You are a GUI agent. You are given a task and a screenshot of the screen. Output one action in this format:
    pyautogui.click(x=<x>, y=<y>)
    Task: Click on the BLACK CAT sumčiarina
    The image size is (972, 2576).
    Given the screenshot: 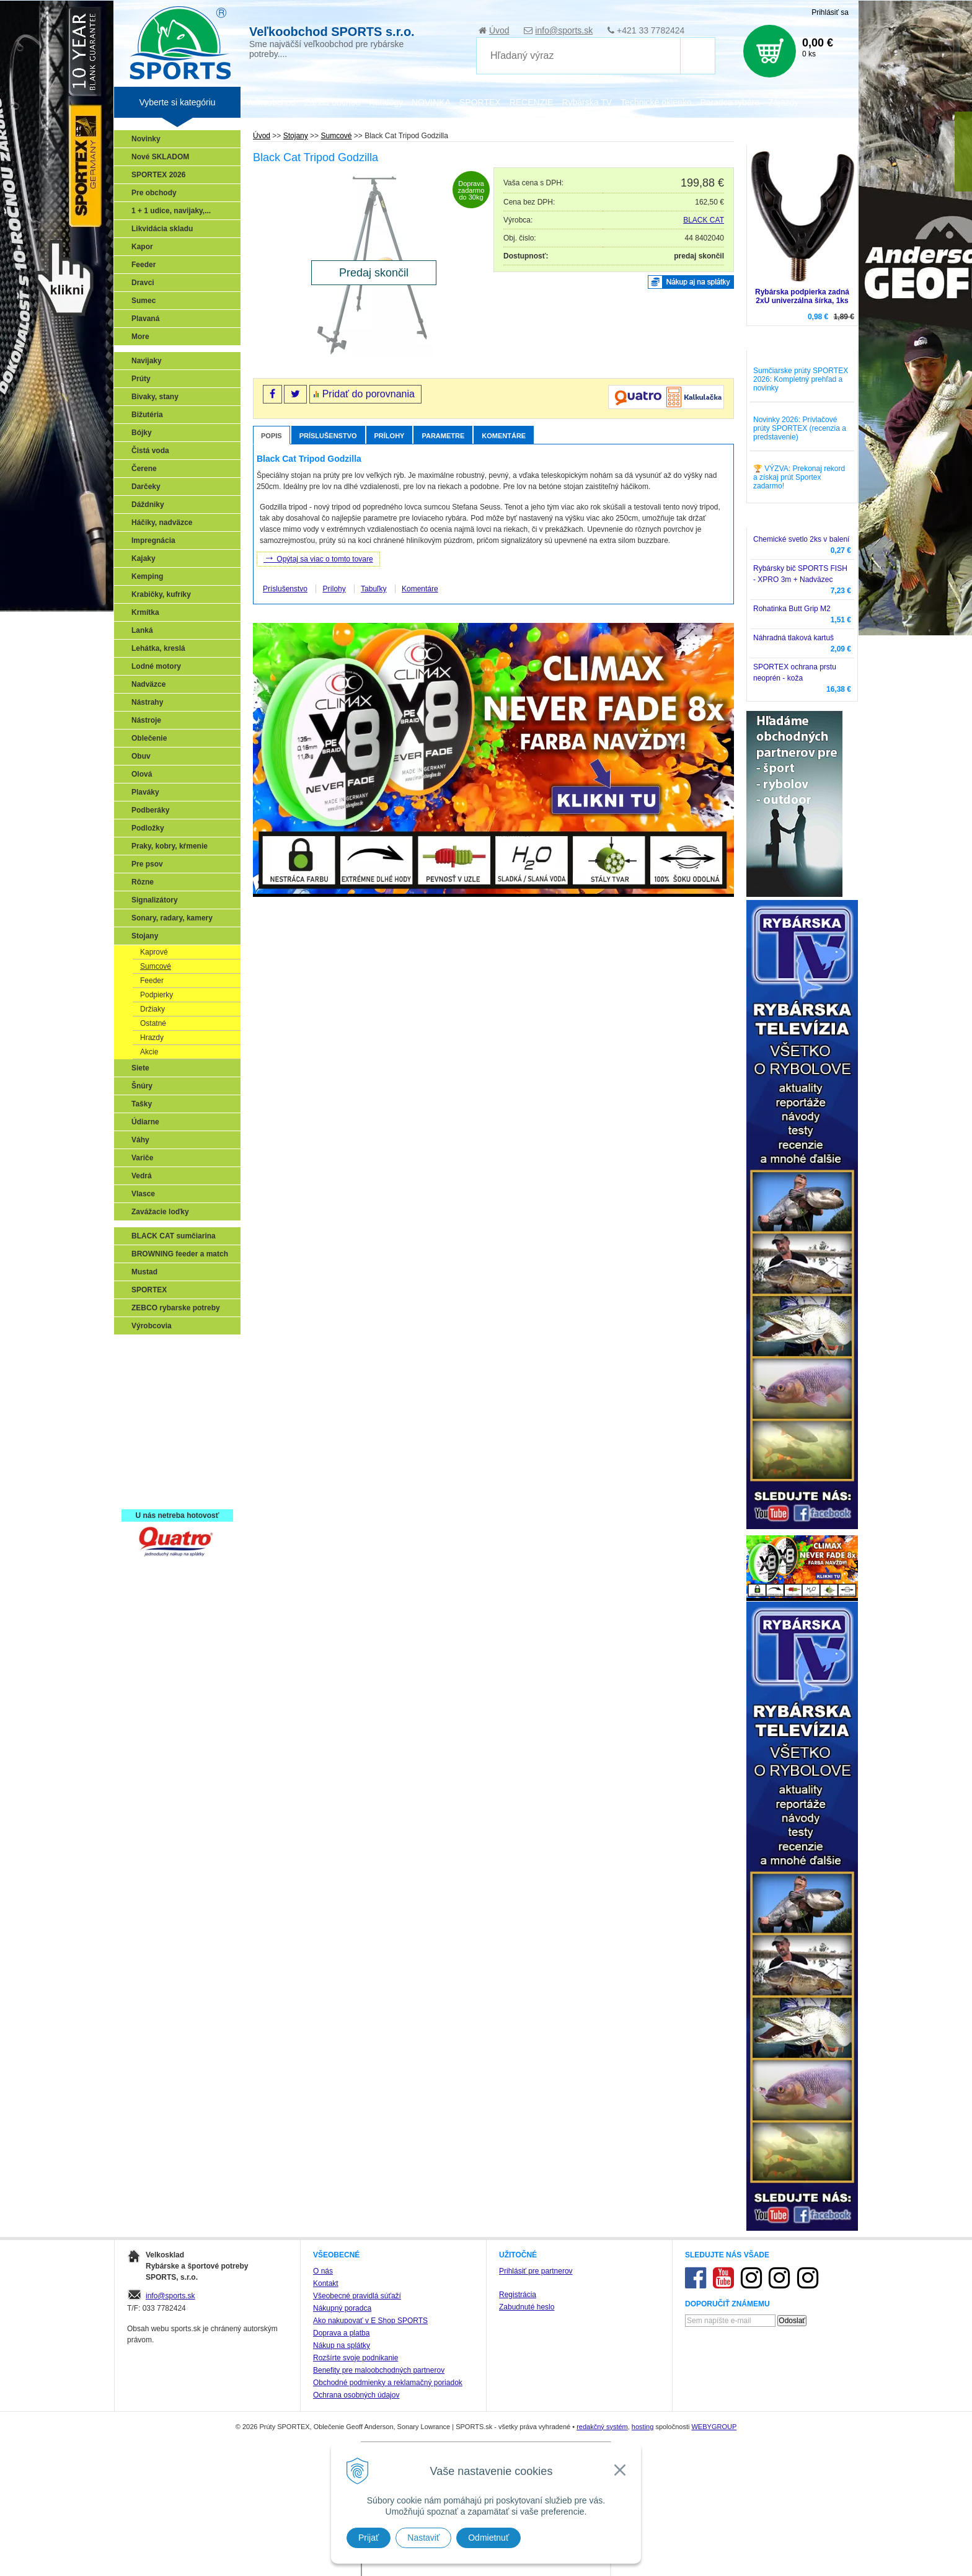 What is the action you would take?
    pyautogui.click(x=173, y=1236)
    